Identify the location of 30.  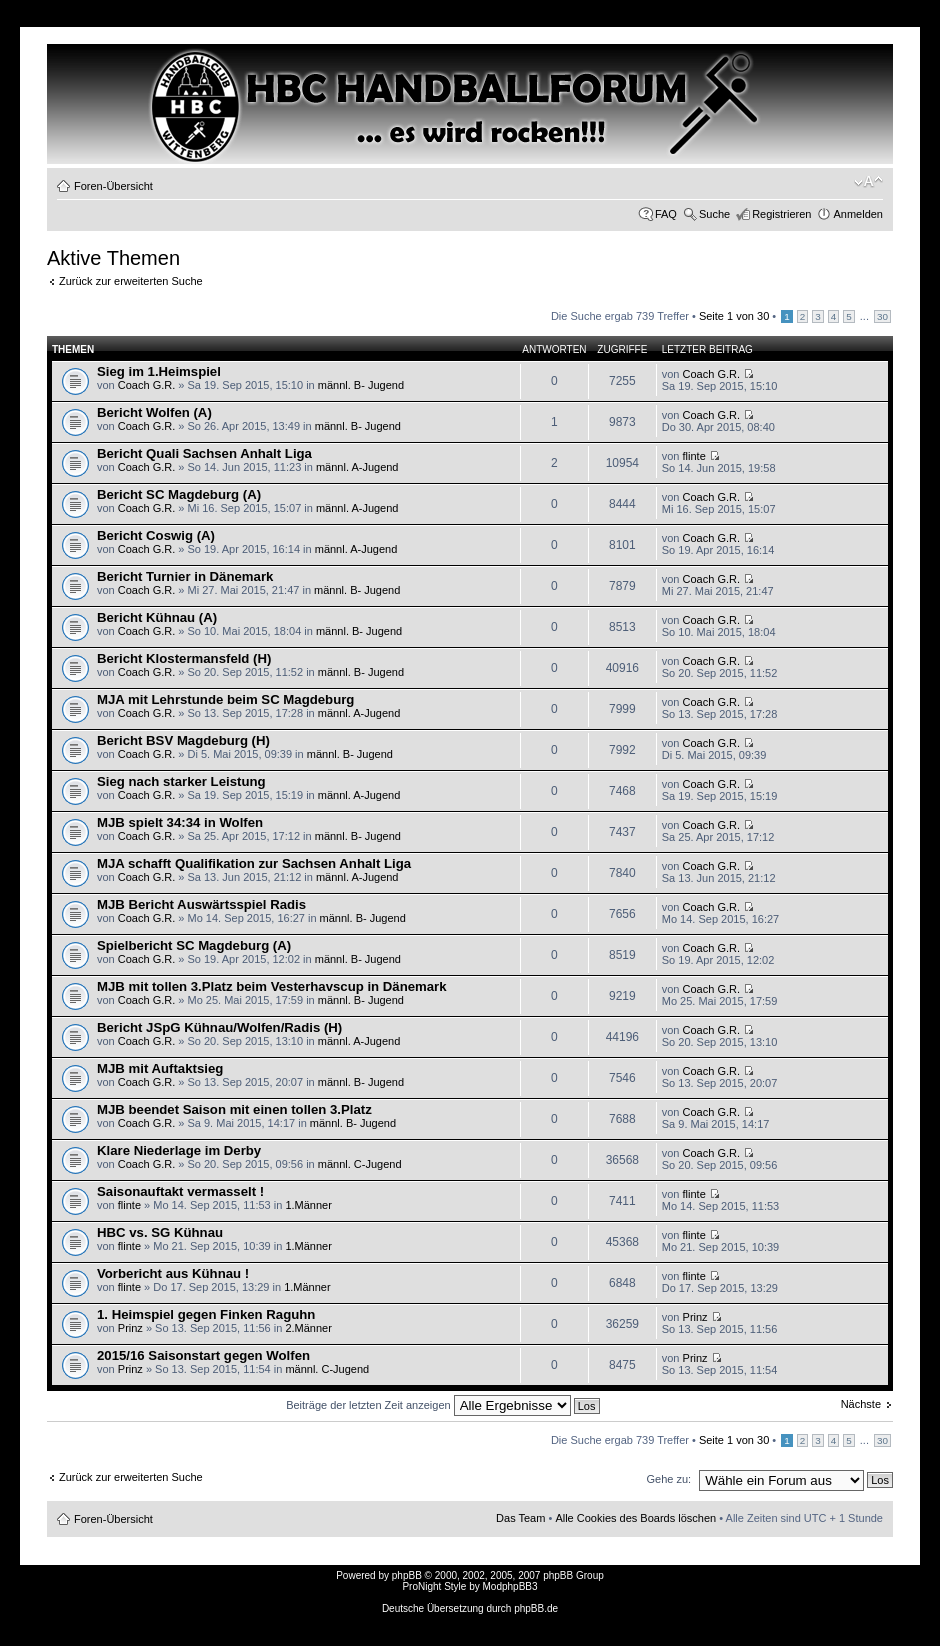
(882, 316).